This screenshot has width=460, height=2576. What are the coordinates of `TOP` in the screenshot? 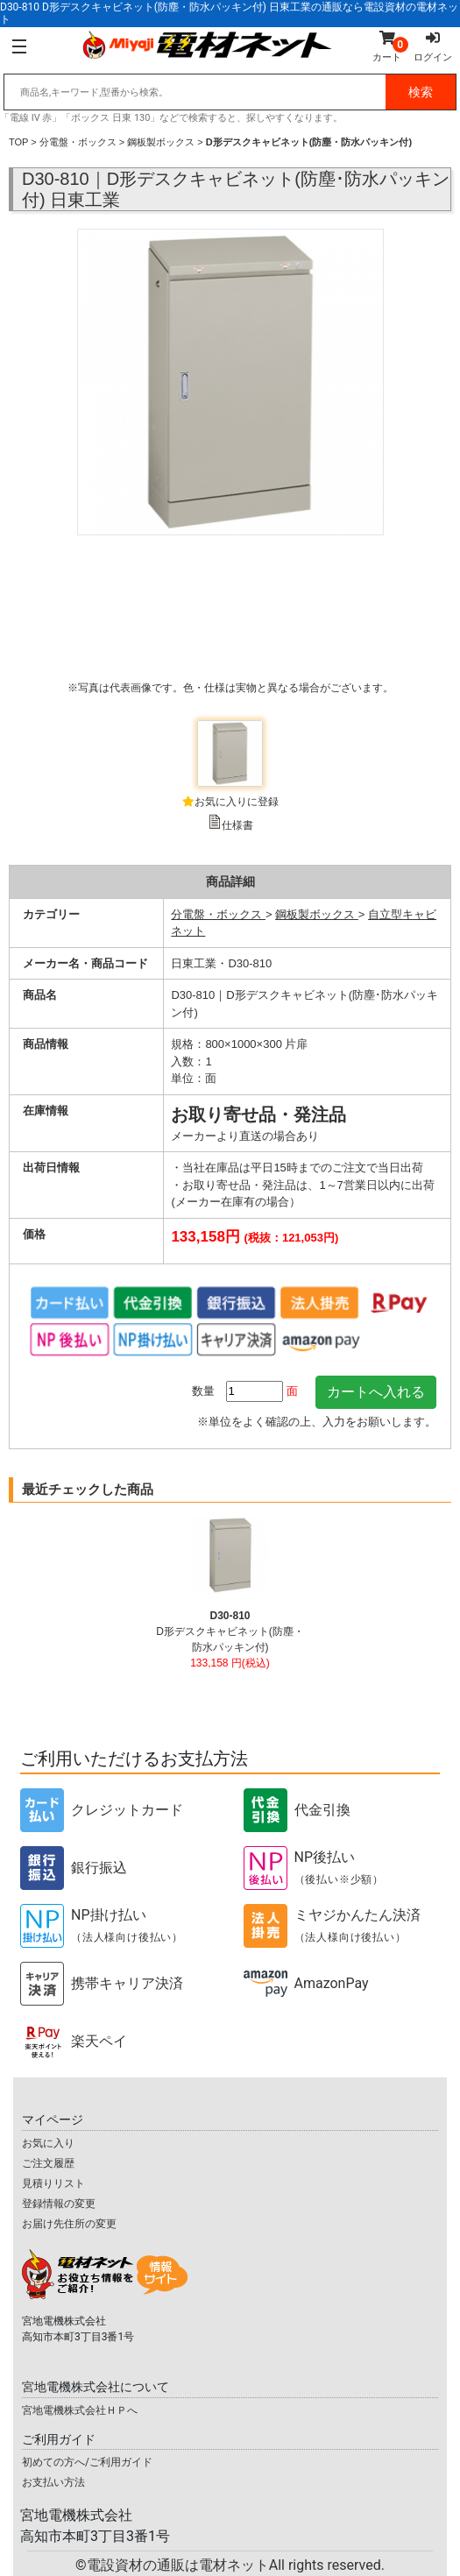 It's located at (18, 142).